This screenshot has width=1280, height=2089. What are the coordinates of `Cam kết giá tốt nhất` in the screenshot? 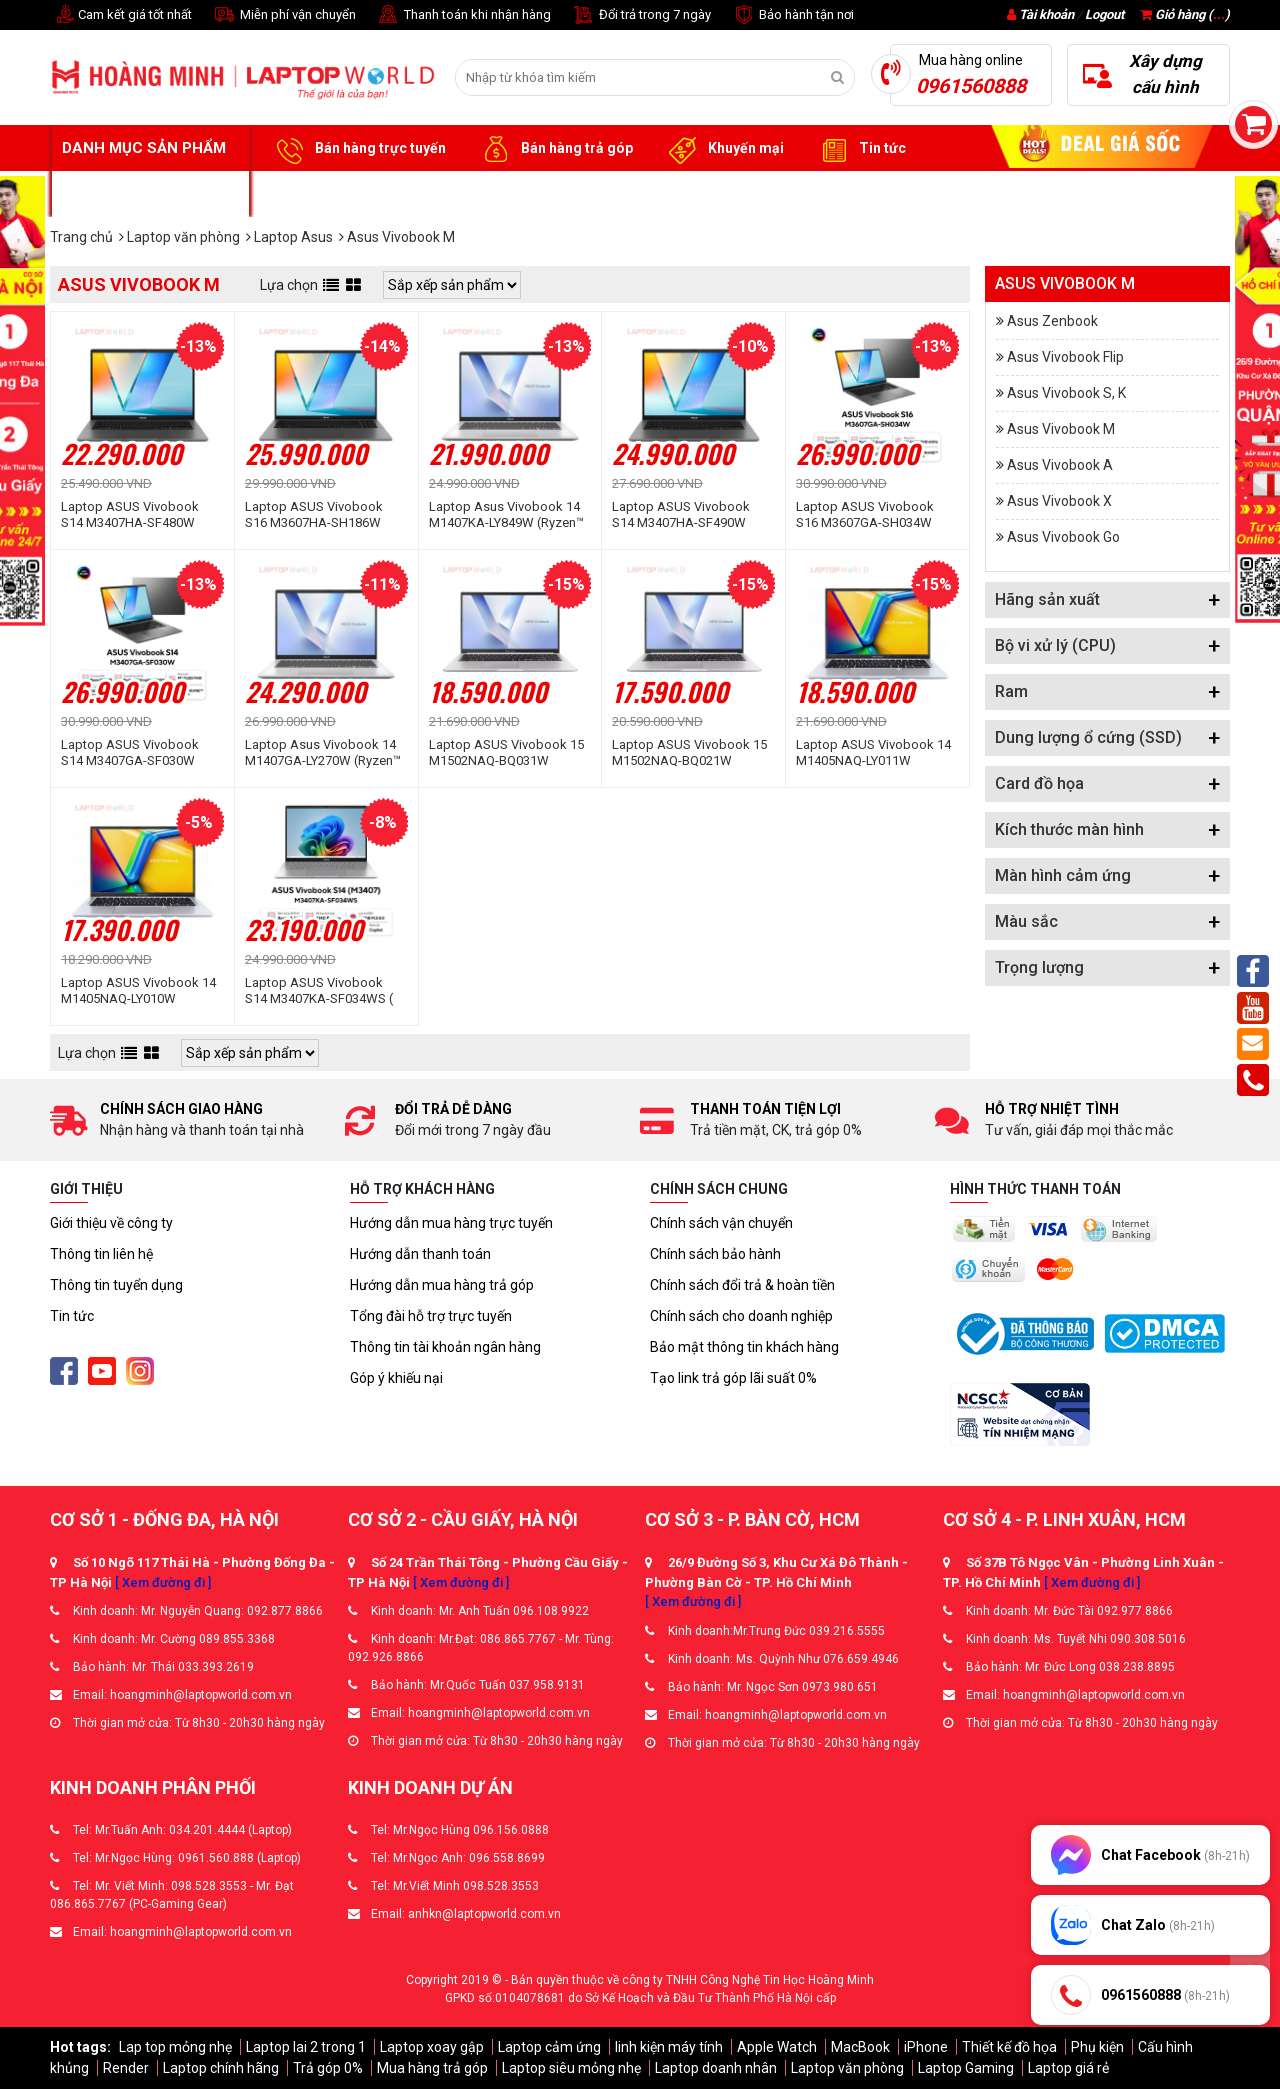 It's located at (121, 15).